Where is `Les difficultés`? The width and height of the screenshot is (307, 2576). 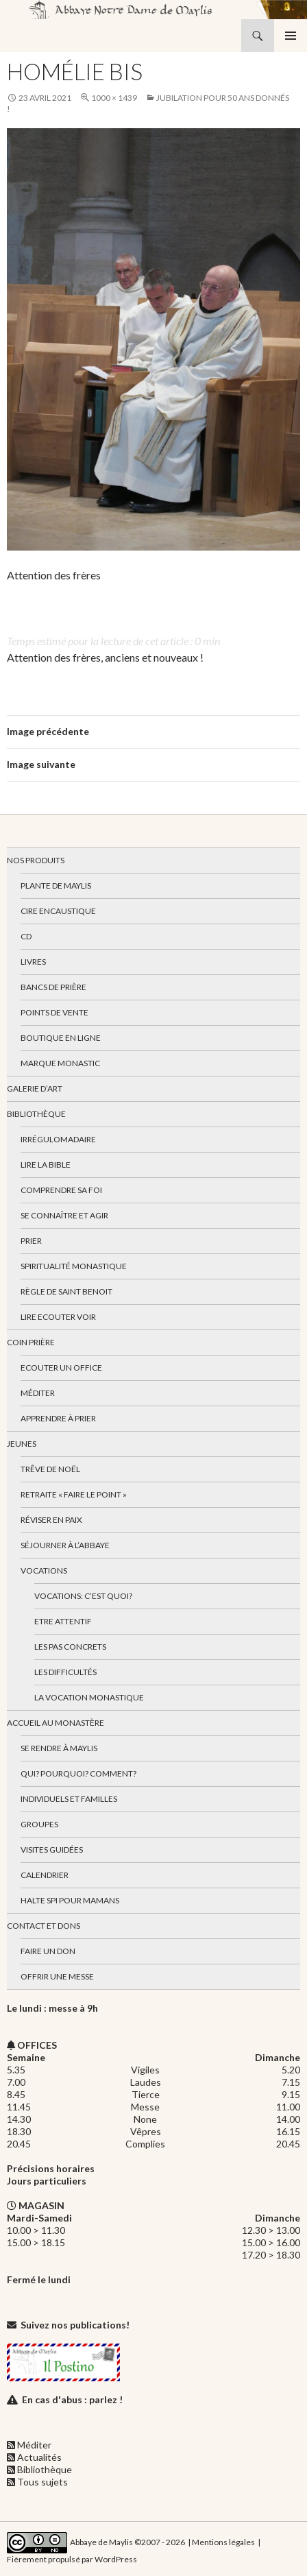
Les difficultés is located at coordinates (65, 1672).